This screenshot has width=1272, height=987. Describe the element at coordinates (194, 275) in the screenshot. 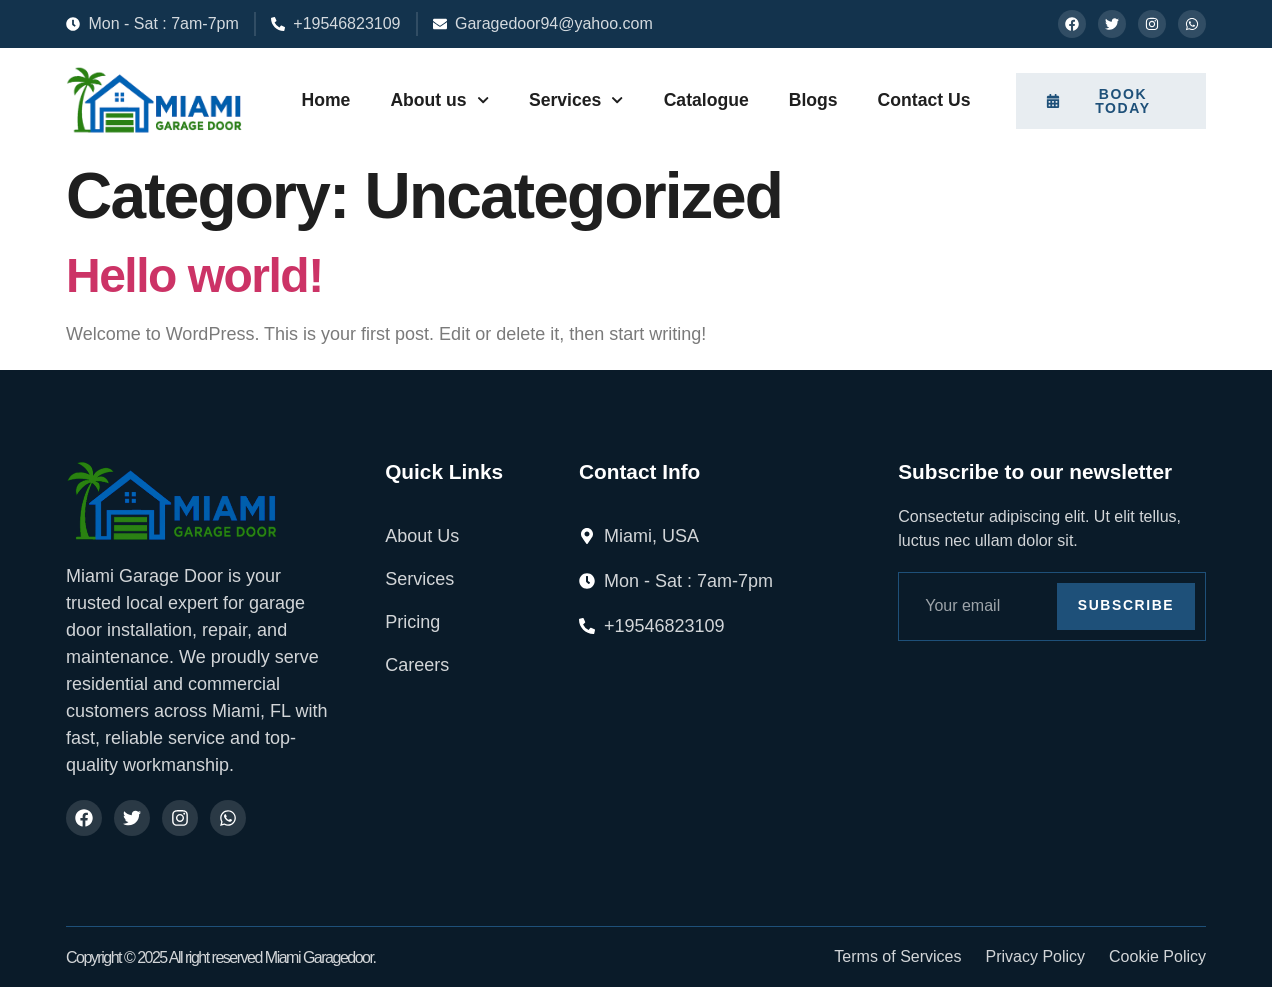

I see `Hello world!` at that location.